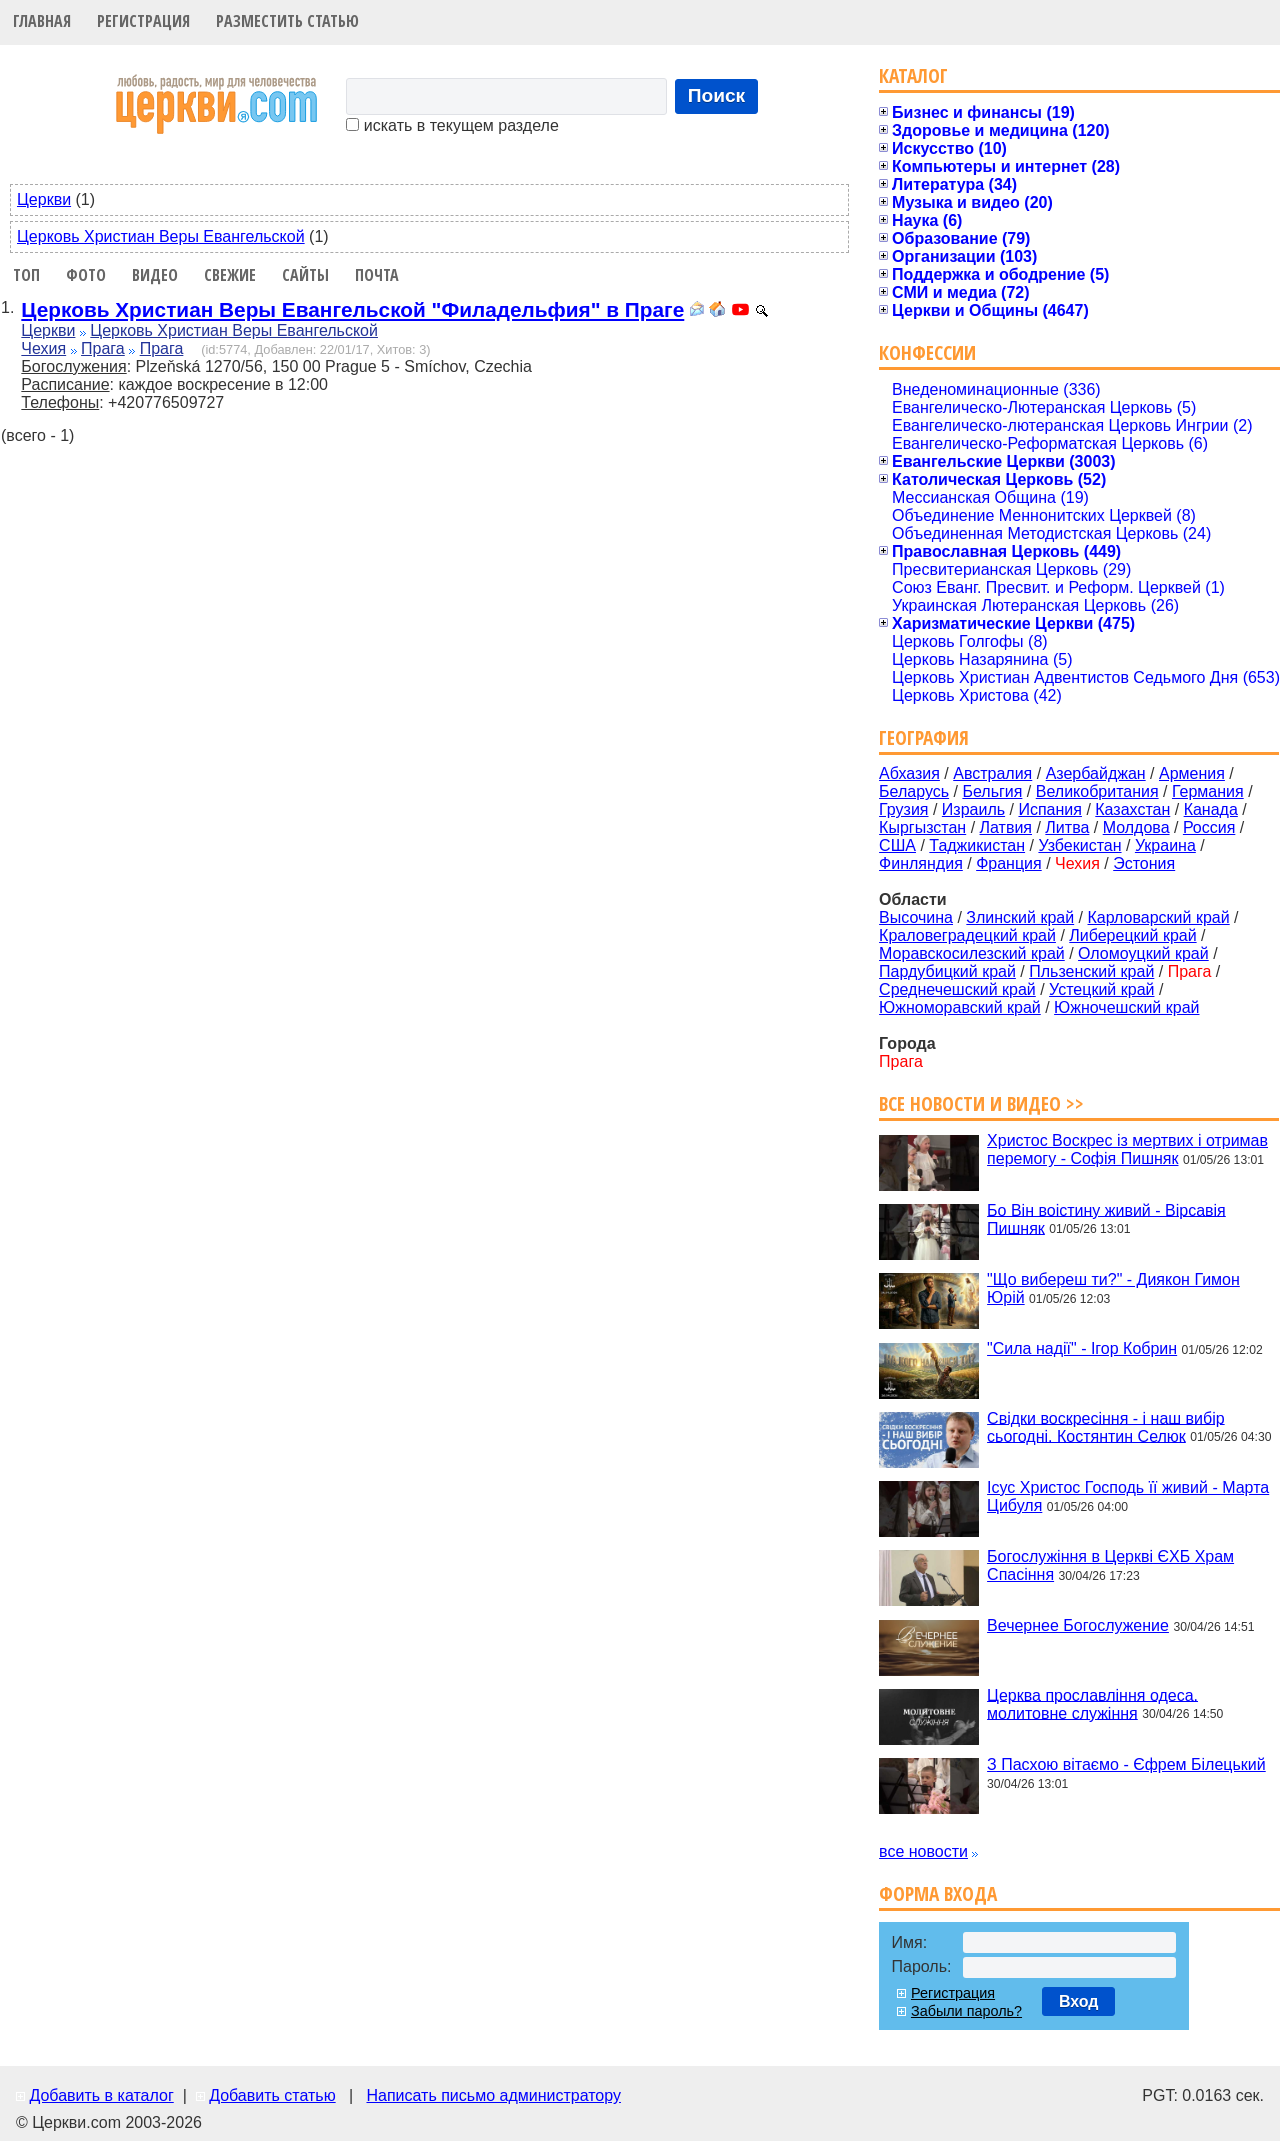 The height and width of the screenshot is (2141, 1280). I want to click on Ісус Христос Господь її живий - Марта Цибуля, so click(1128, 1496).